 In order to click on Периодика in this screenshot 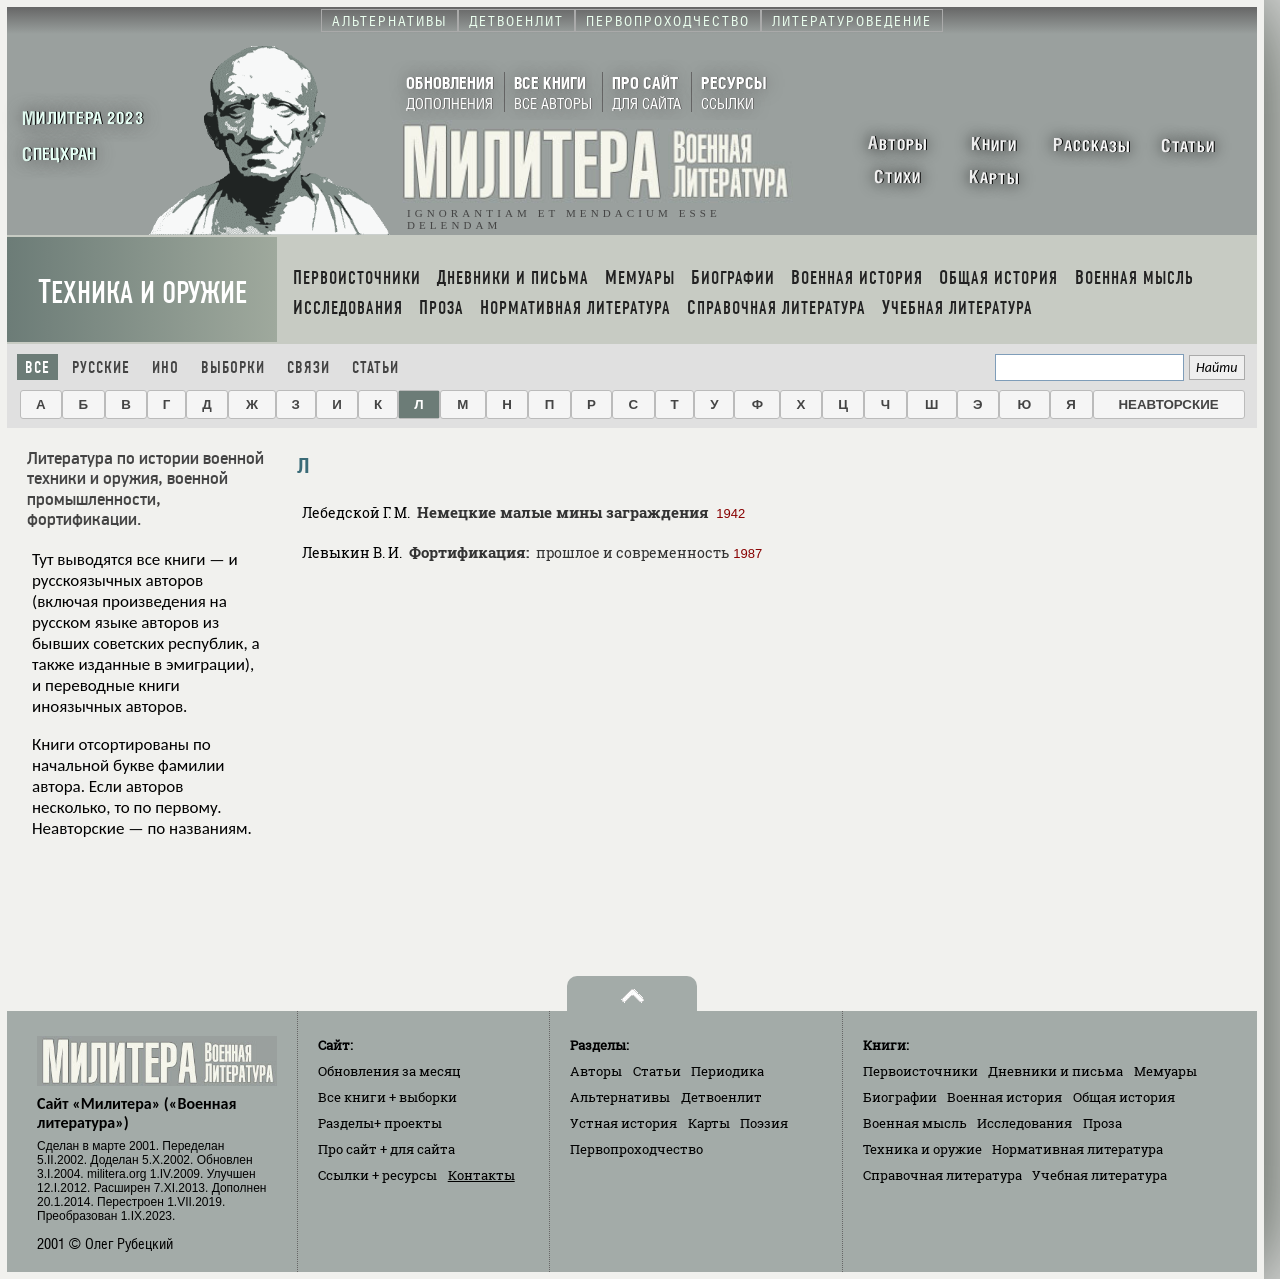, I will do `click(727, 1071)`.